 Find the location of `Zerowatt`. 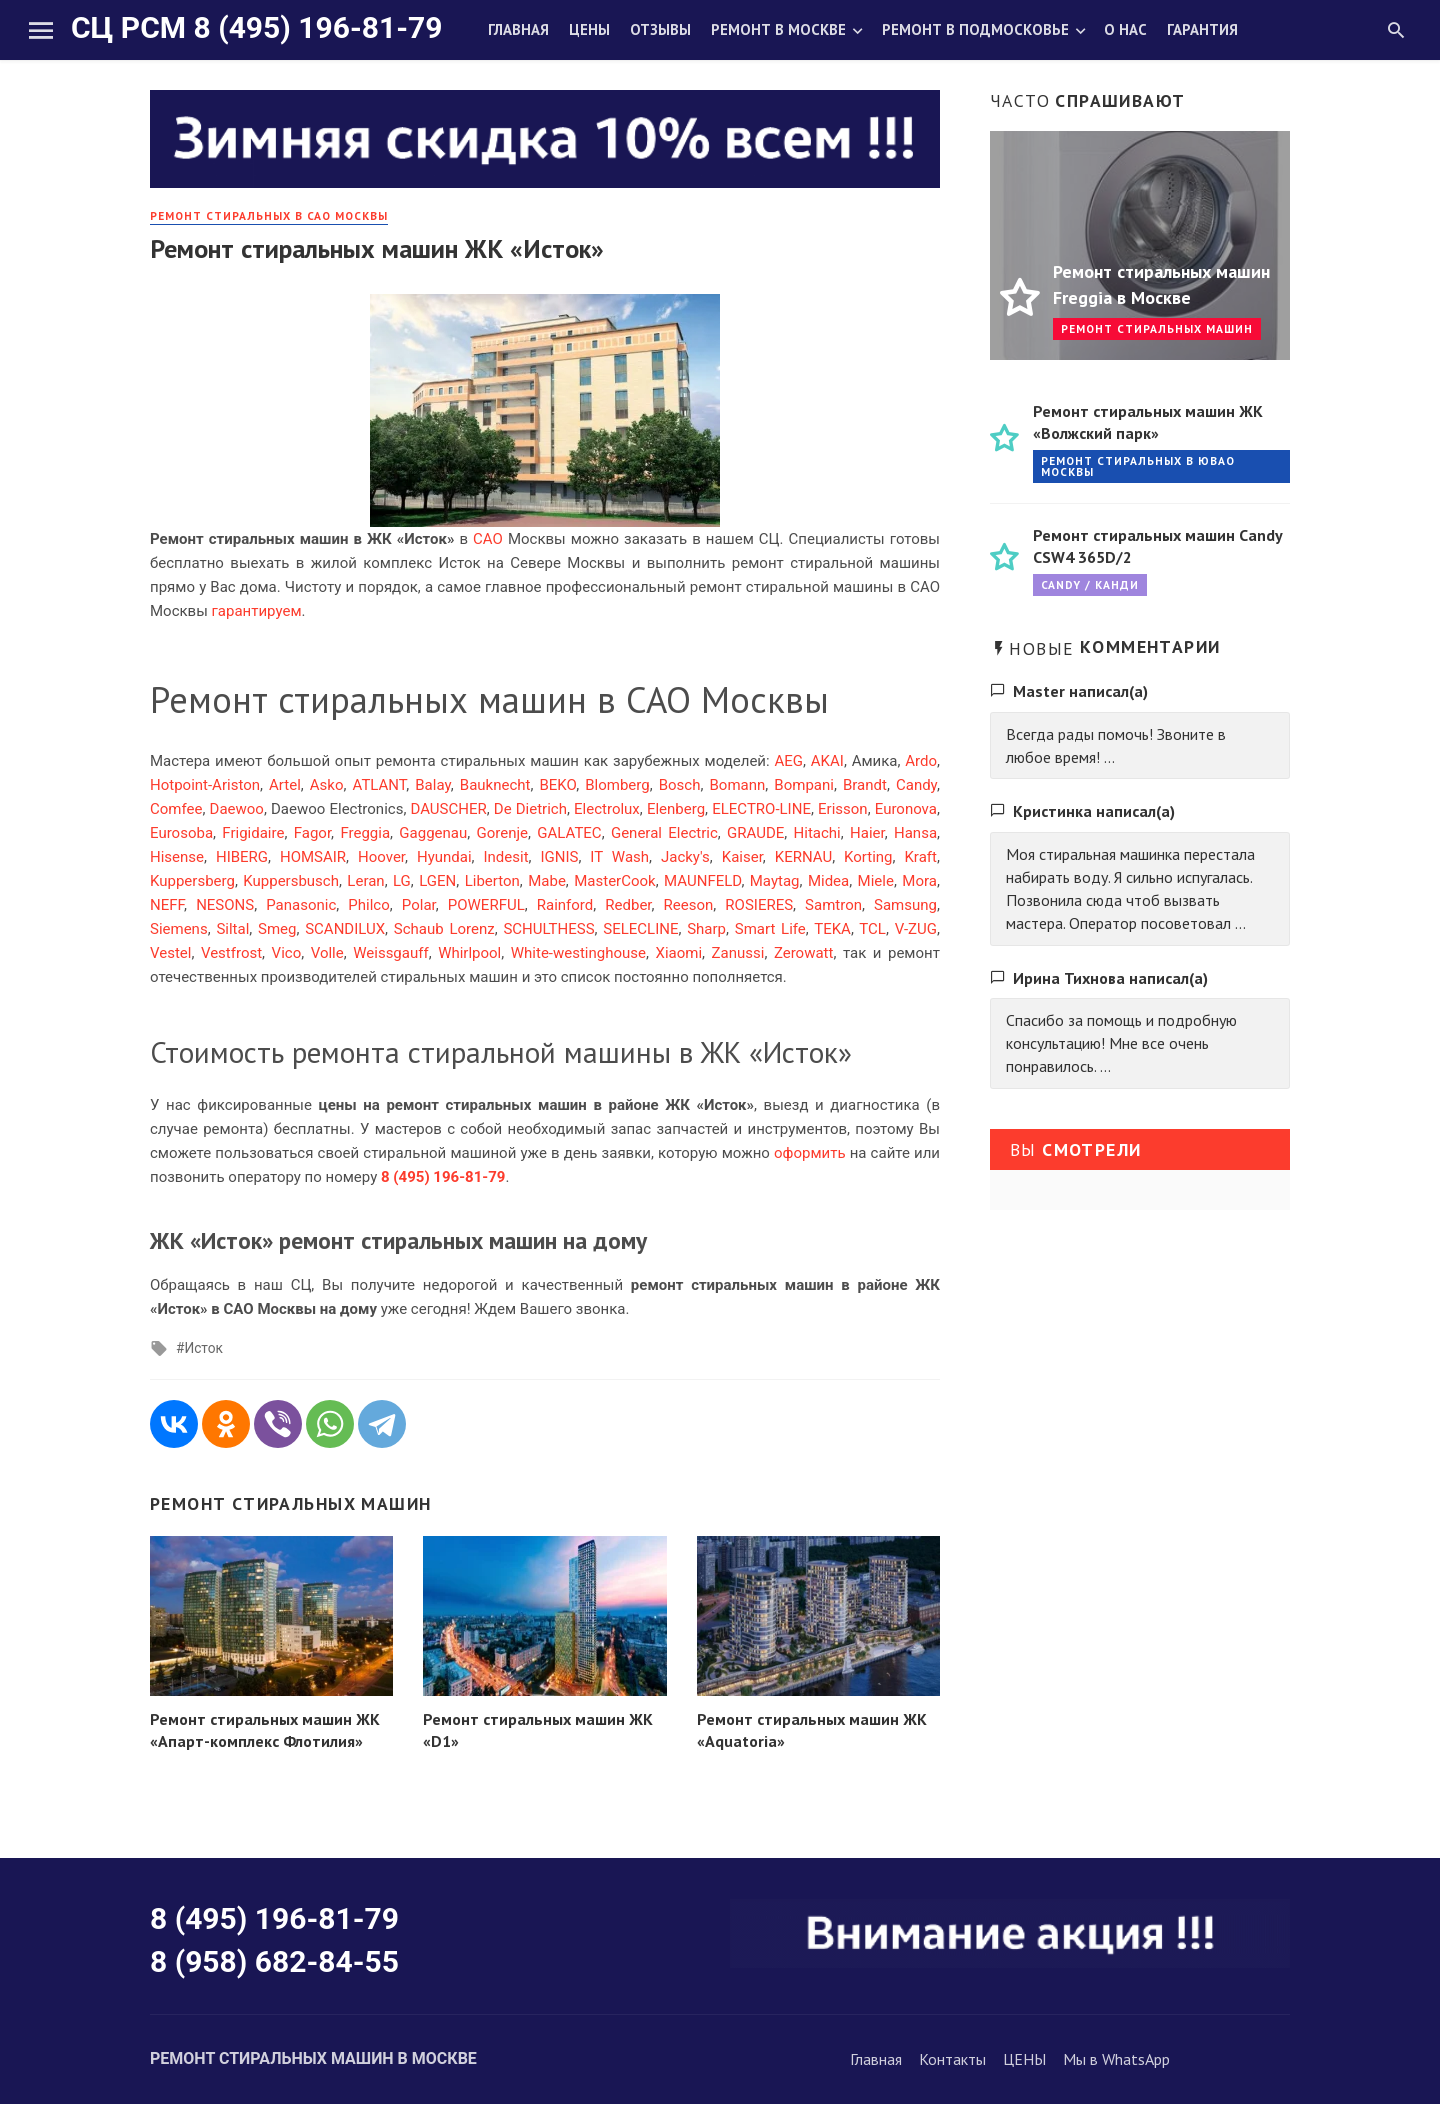

Zerowatt is located at coordinates (804, 953).